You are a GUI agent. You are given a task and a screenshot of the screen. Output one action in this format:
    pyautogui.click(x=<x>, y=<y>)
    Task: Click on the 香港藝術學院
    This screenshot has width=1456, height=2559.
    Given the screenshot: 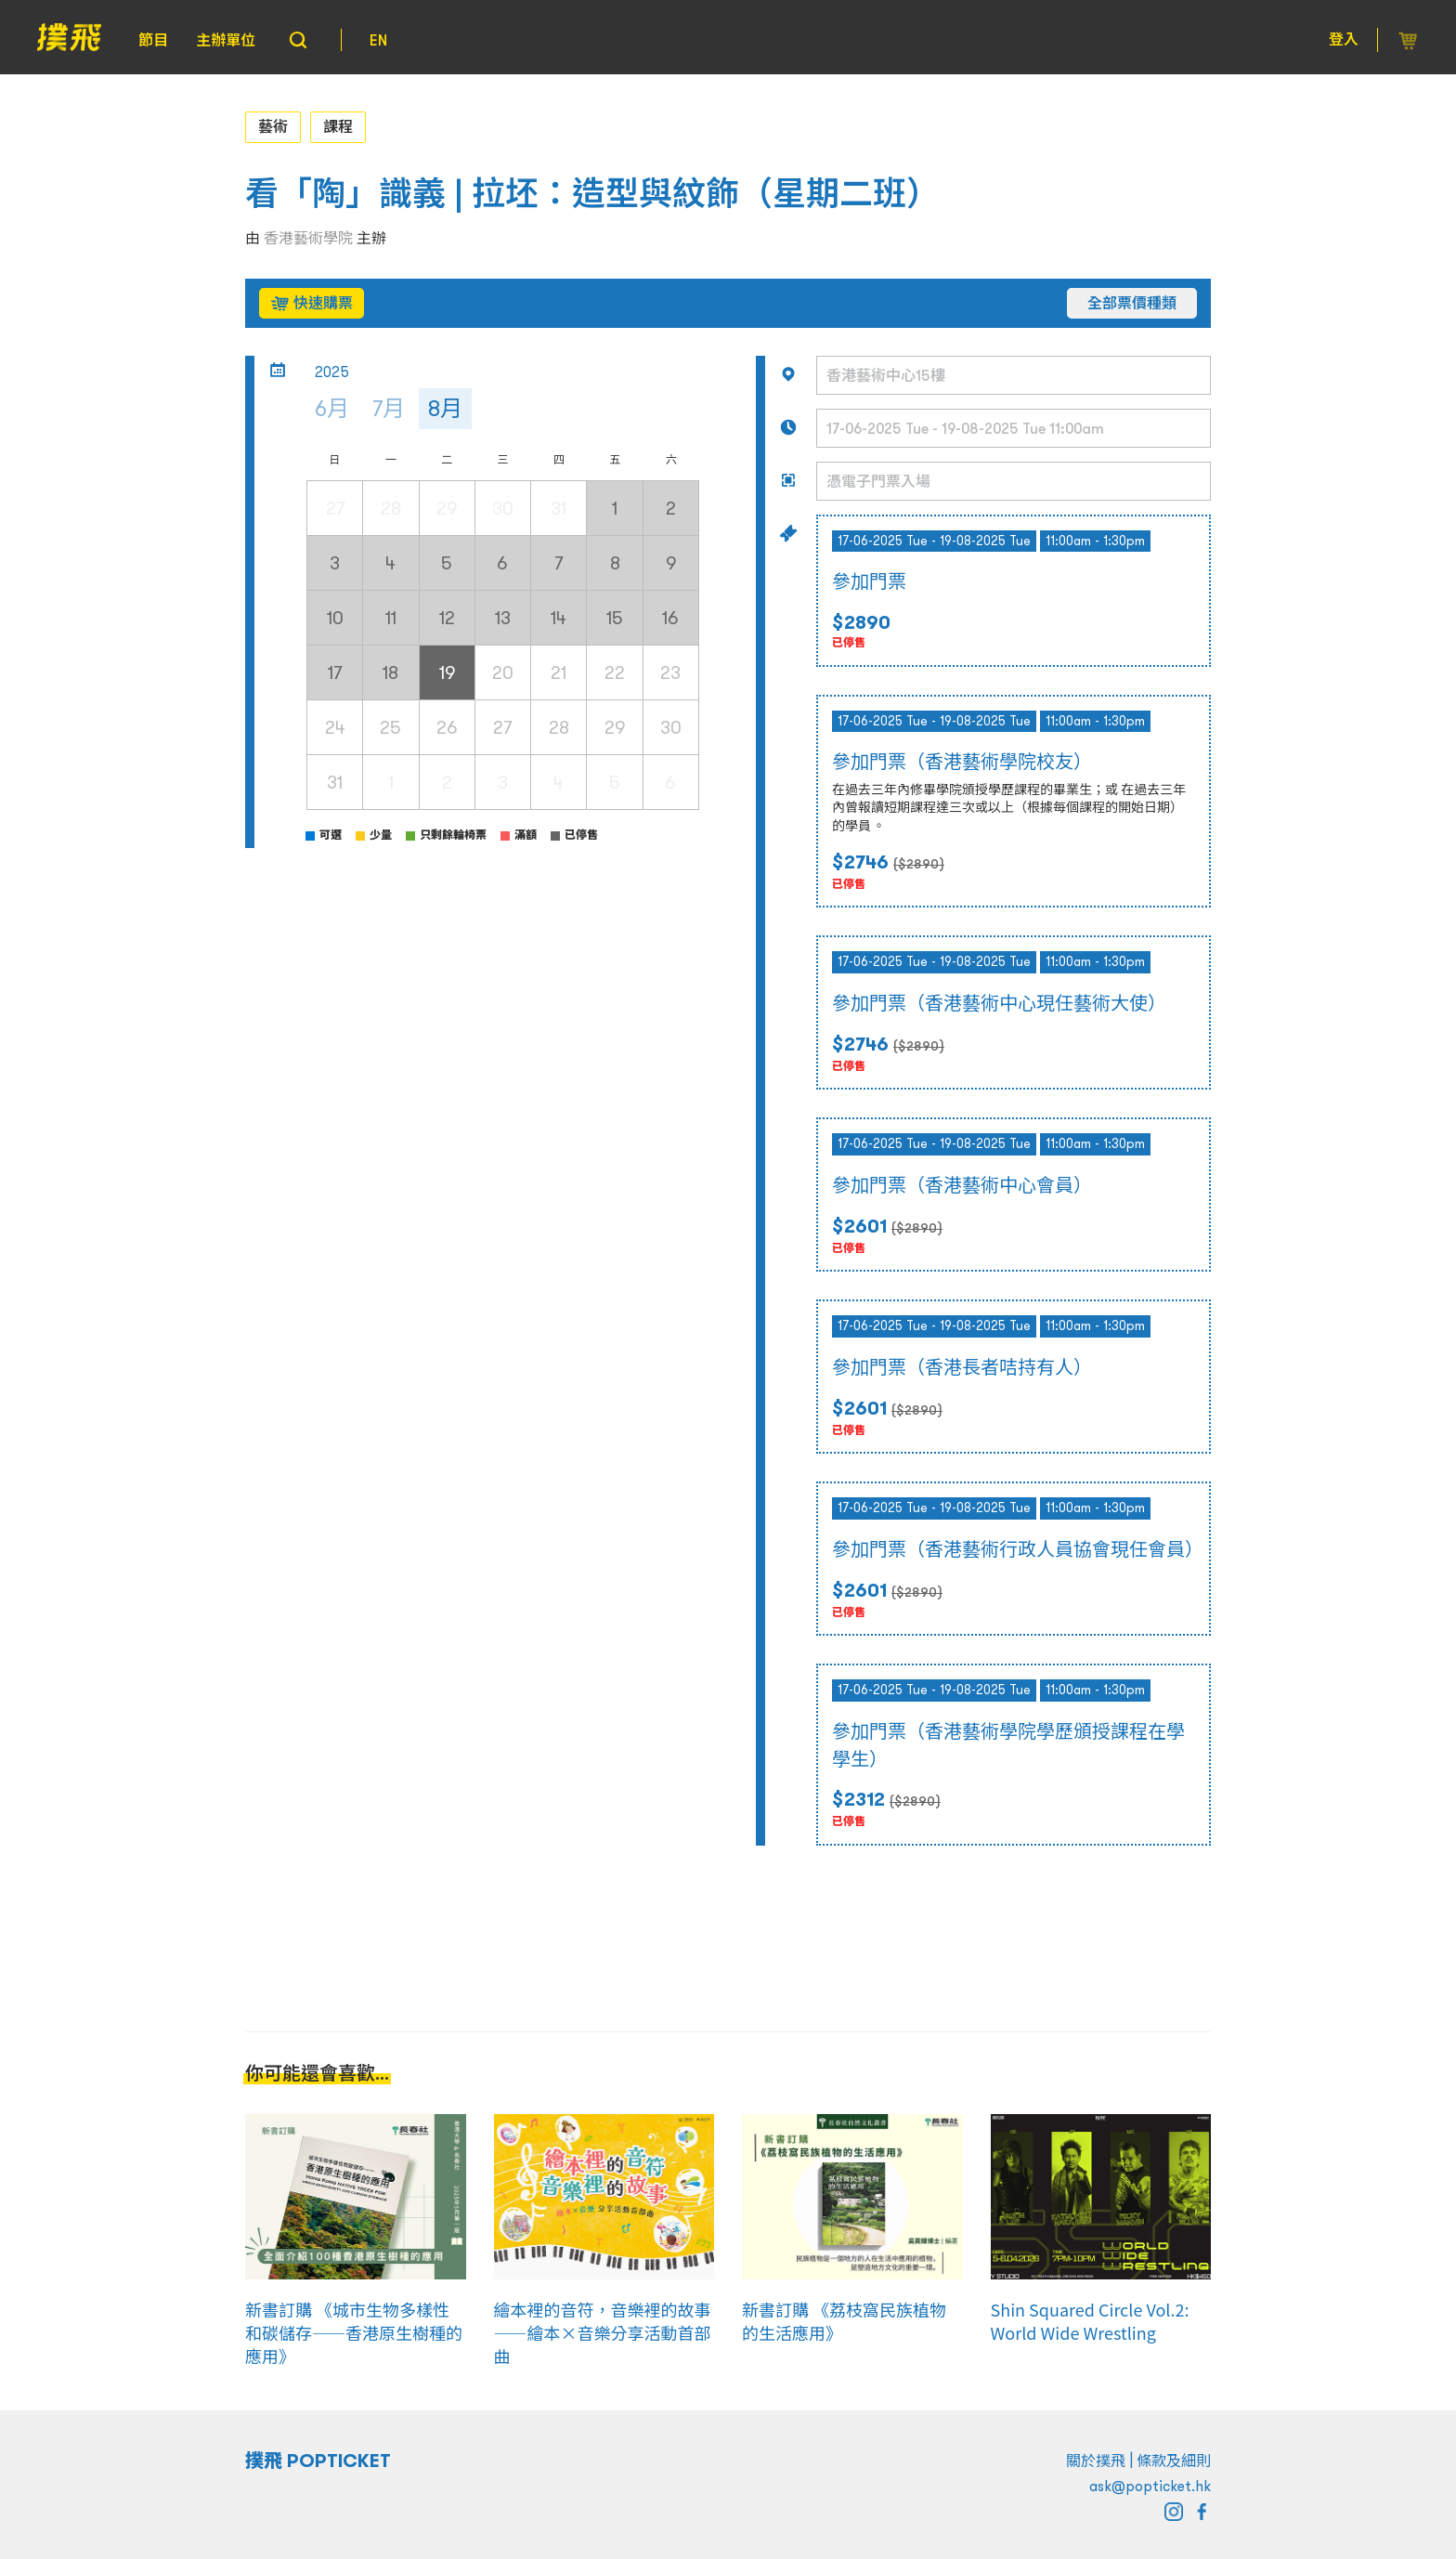 What is the action you would take?
    pyautogui.click(x=308, y=237)
    